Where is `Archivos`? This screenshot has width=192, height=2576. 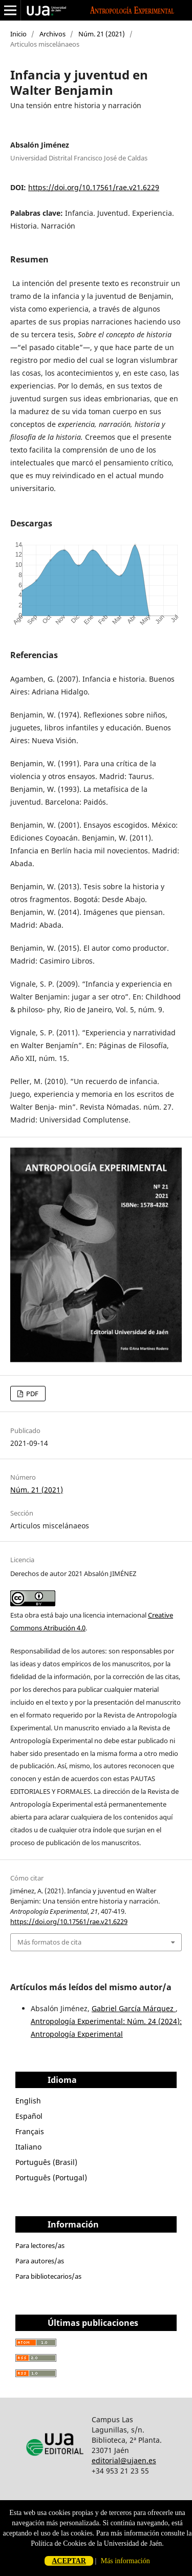
Archivos is located at coordinates (52, 33).